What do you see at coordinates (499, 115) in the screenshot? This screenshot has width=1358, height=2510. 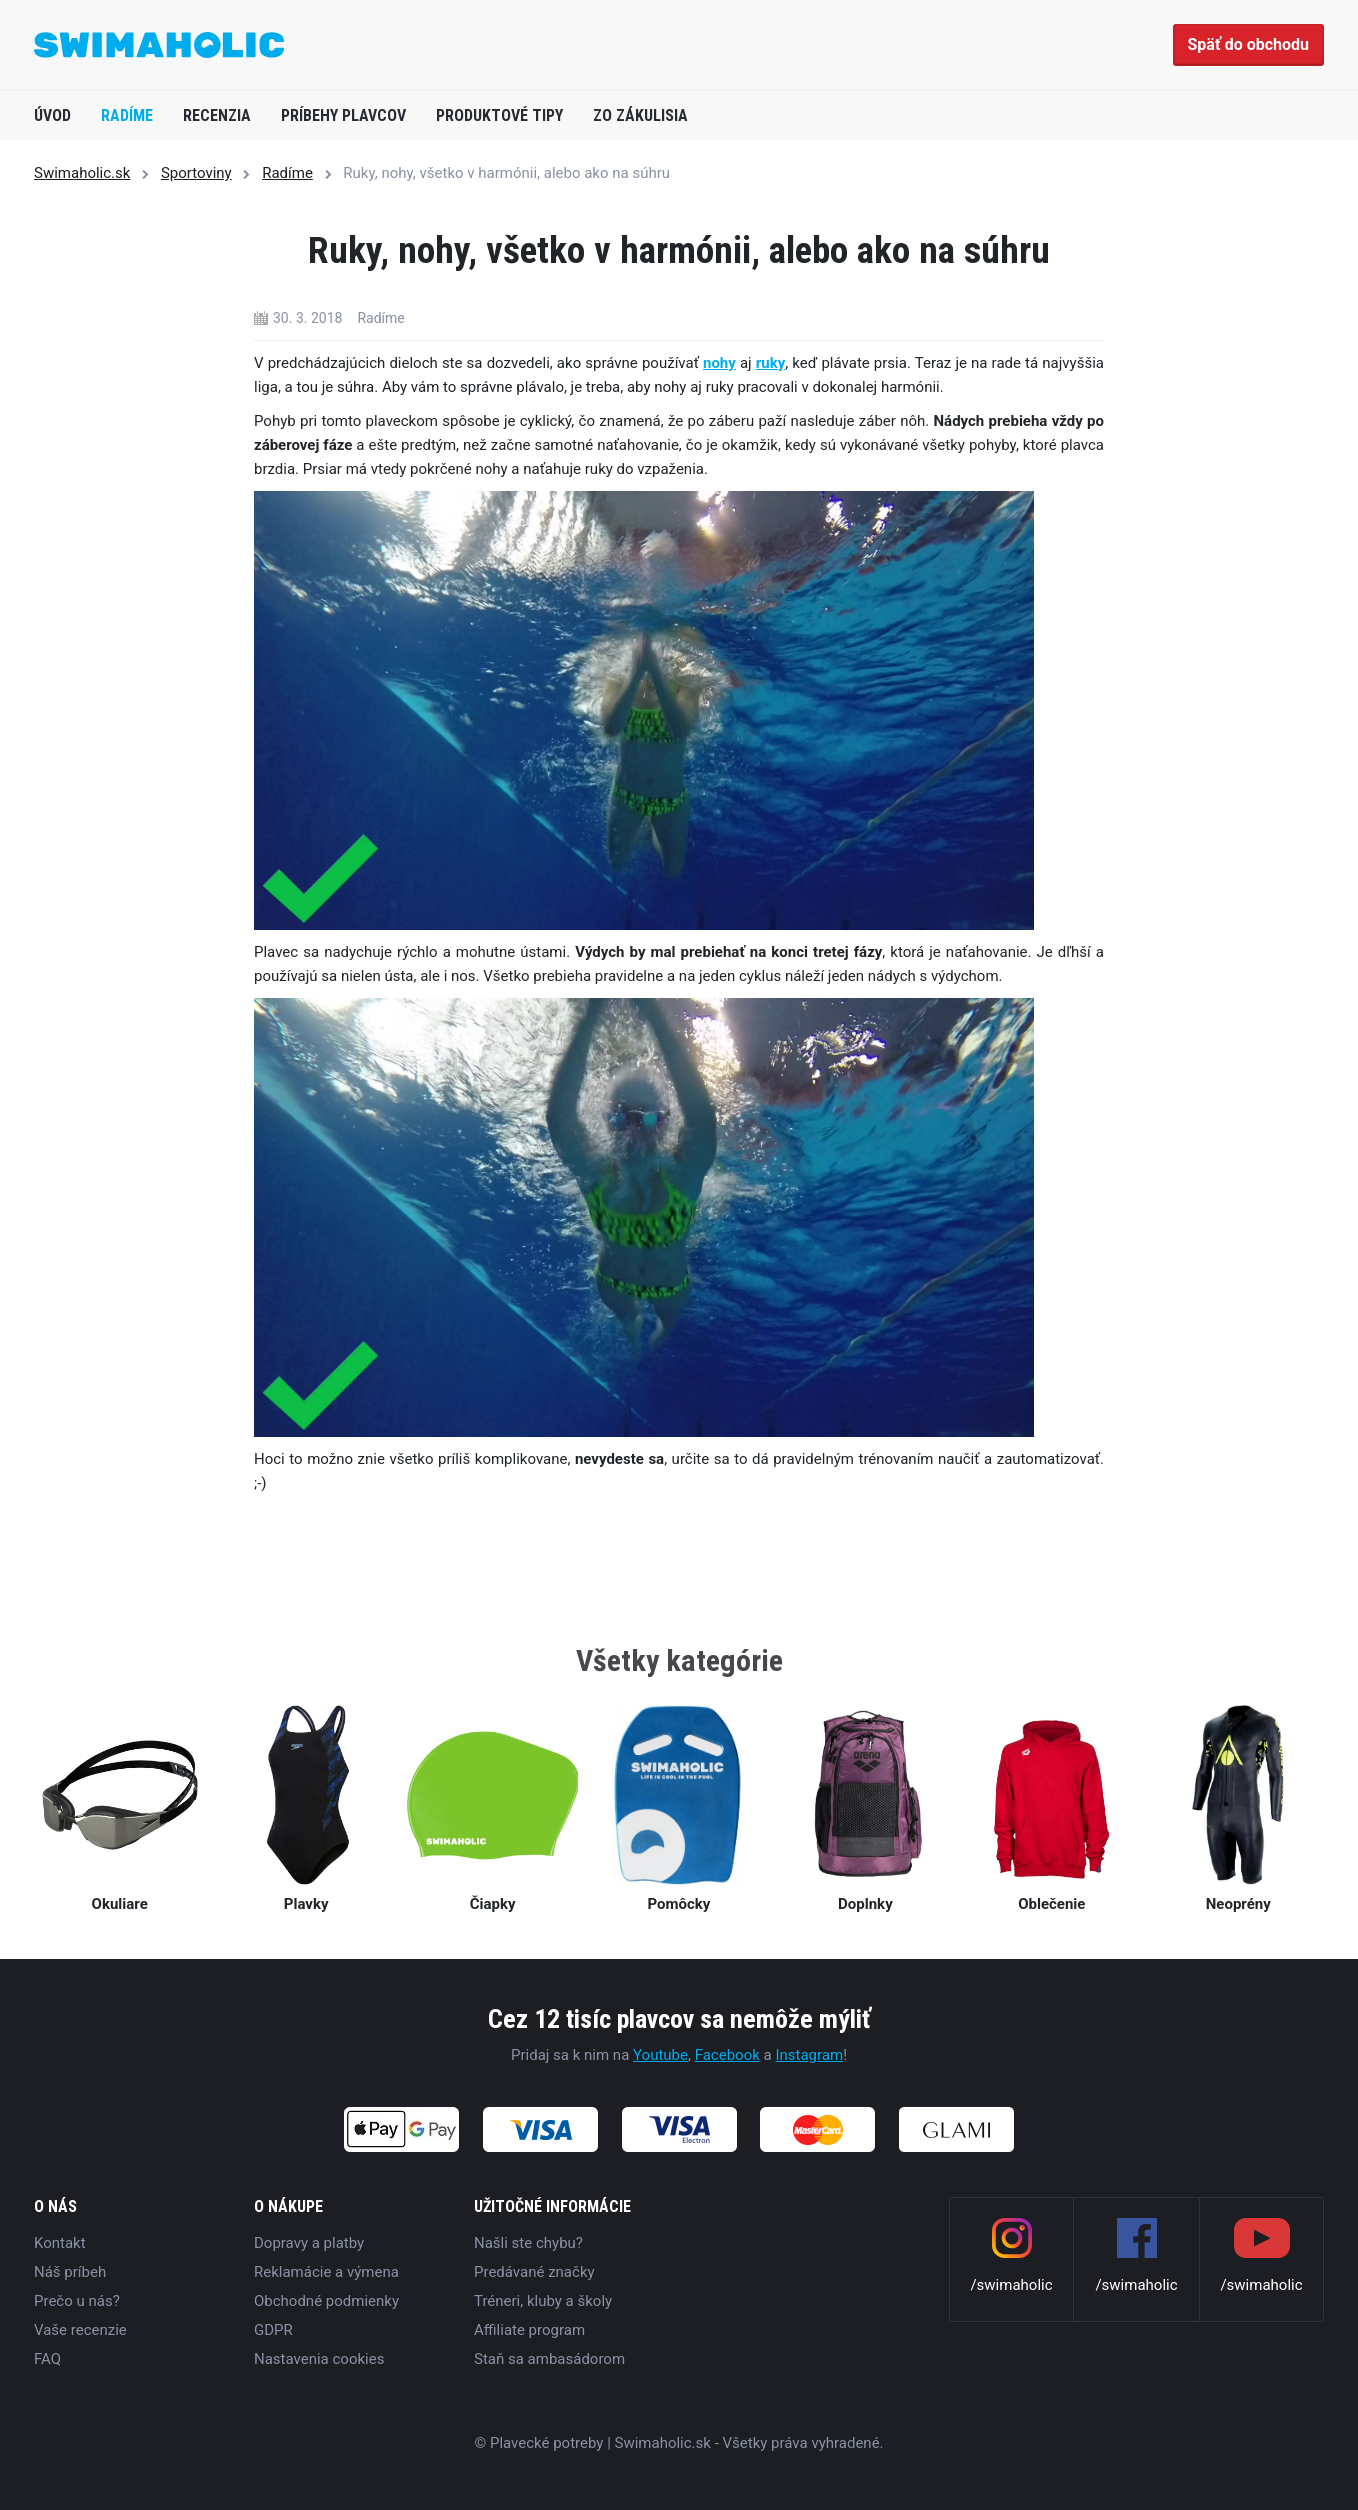 I see `Produktové tipy` at bounding box center [499, 115].